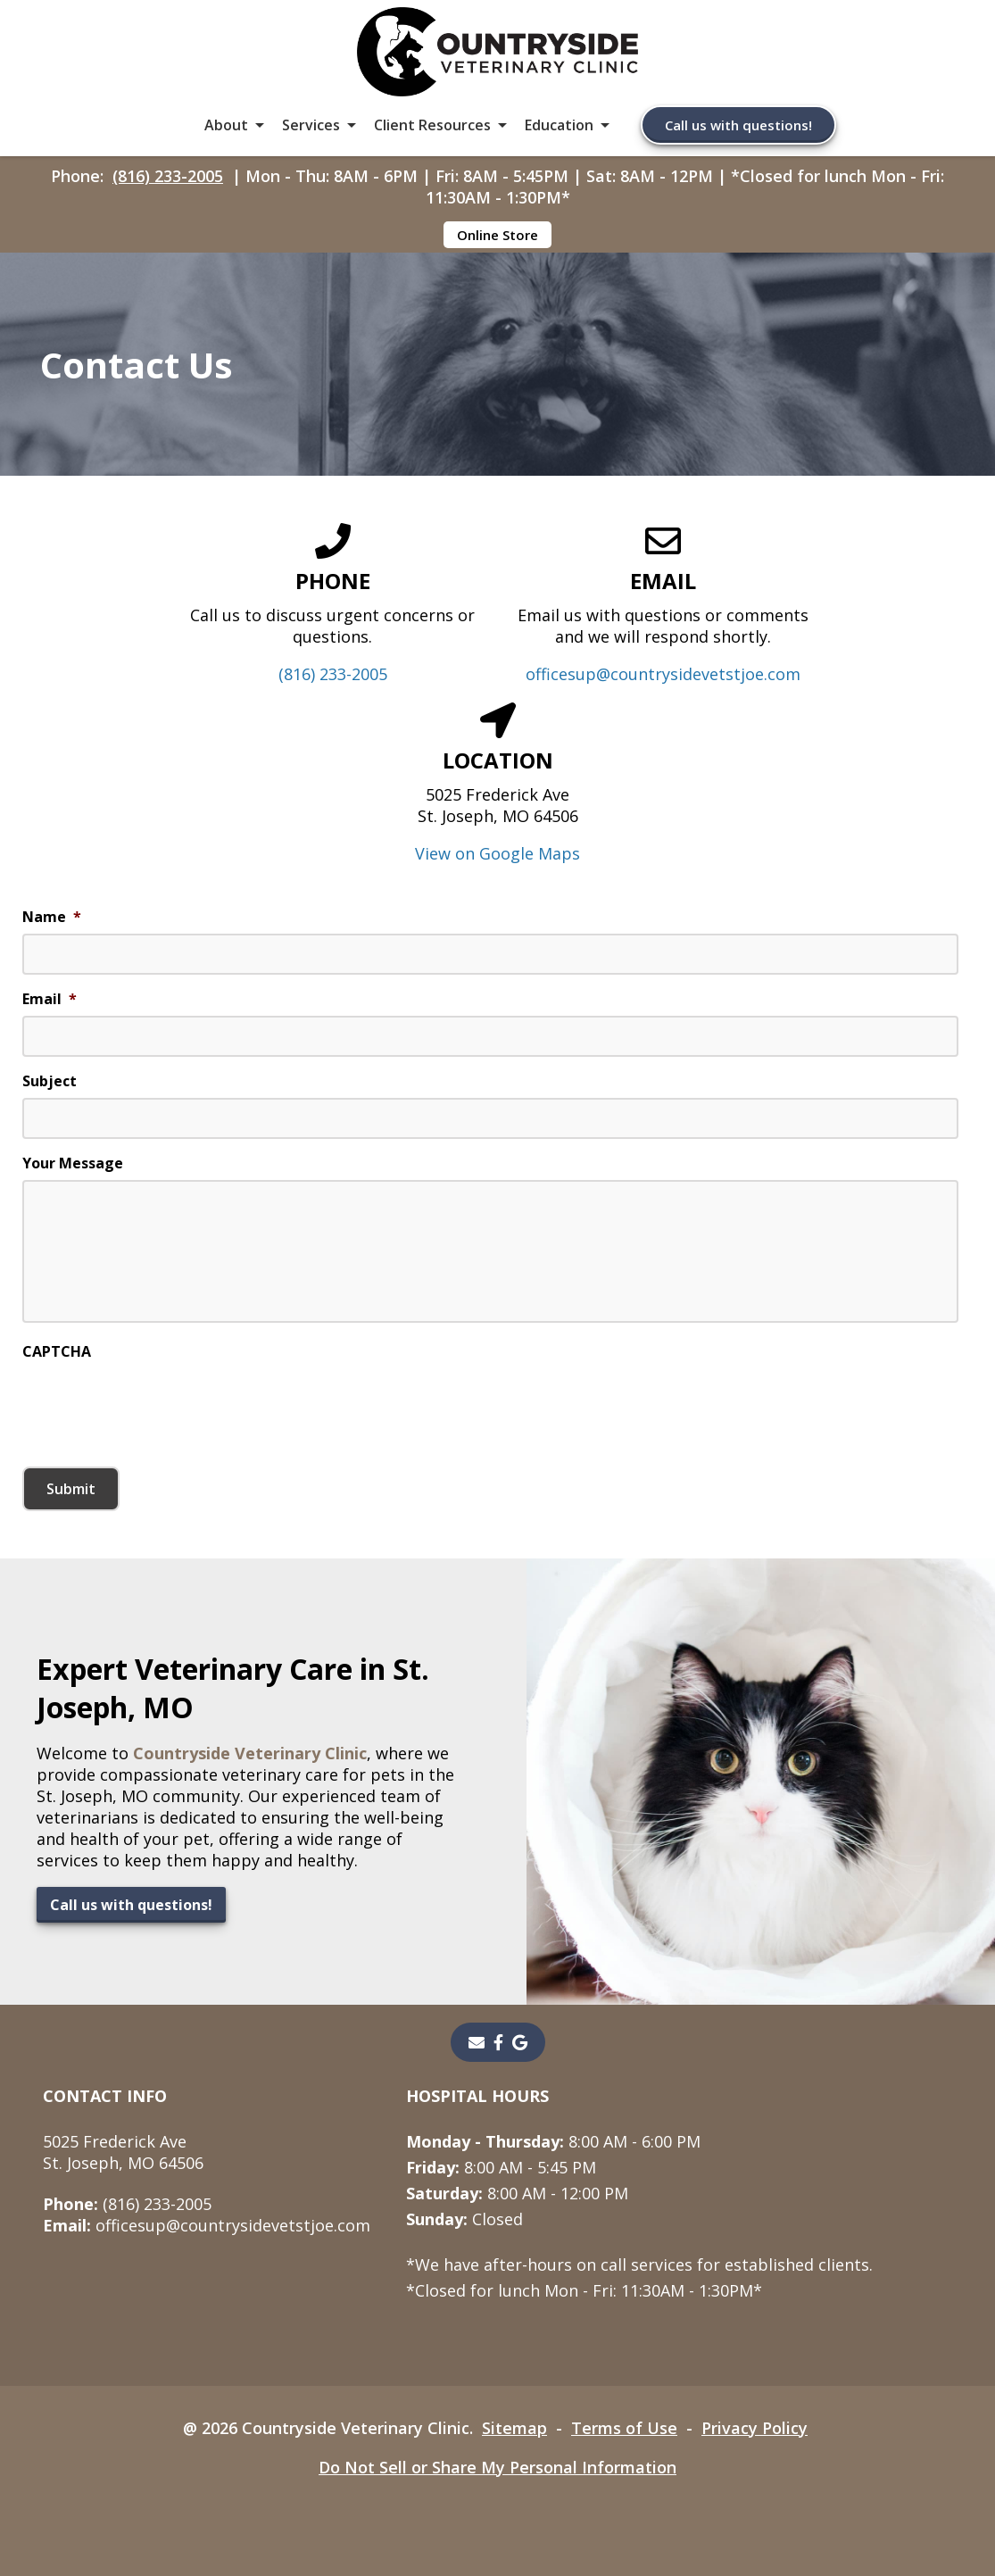 This screenshot has height=2576, width=995. What do you see at coordinates (49, 999) in the screenshot?
I see `Email` at bounding box center [49, 999].